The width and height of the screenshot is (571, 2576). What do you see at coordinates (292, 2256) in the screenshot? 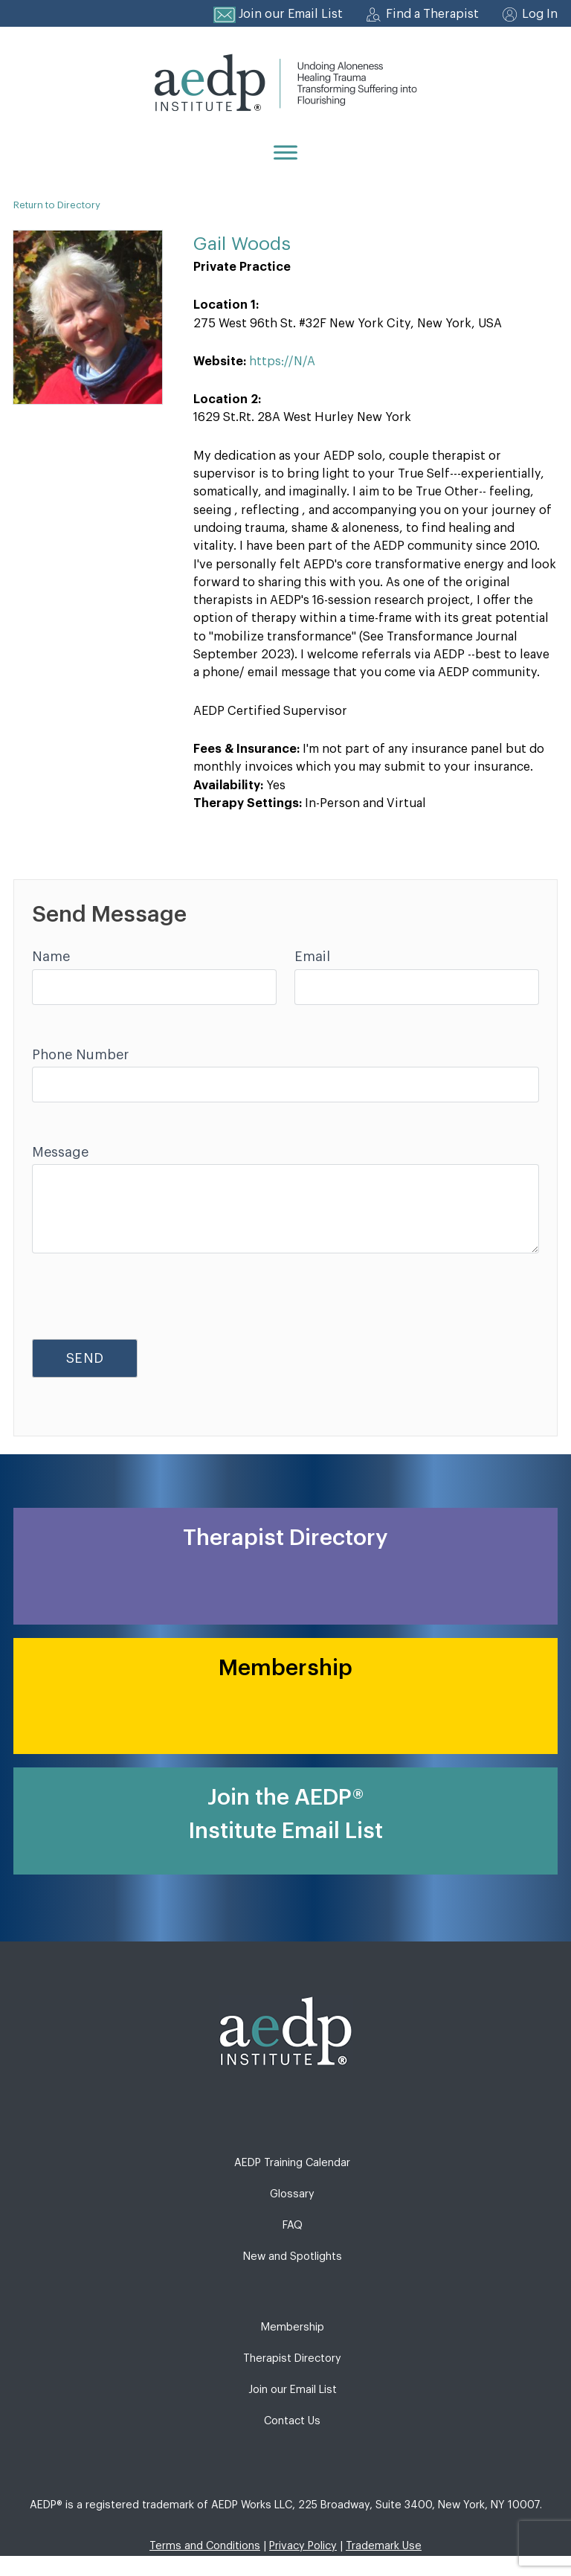
I see `New and Spotlights` at bounding box center [292, 2256].